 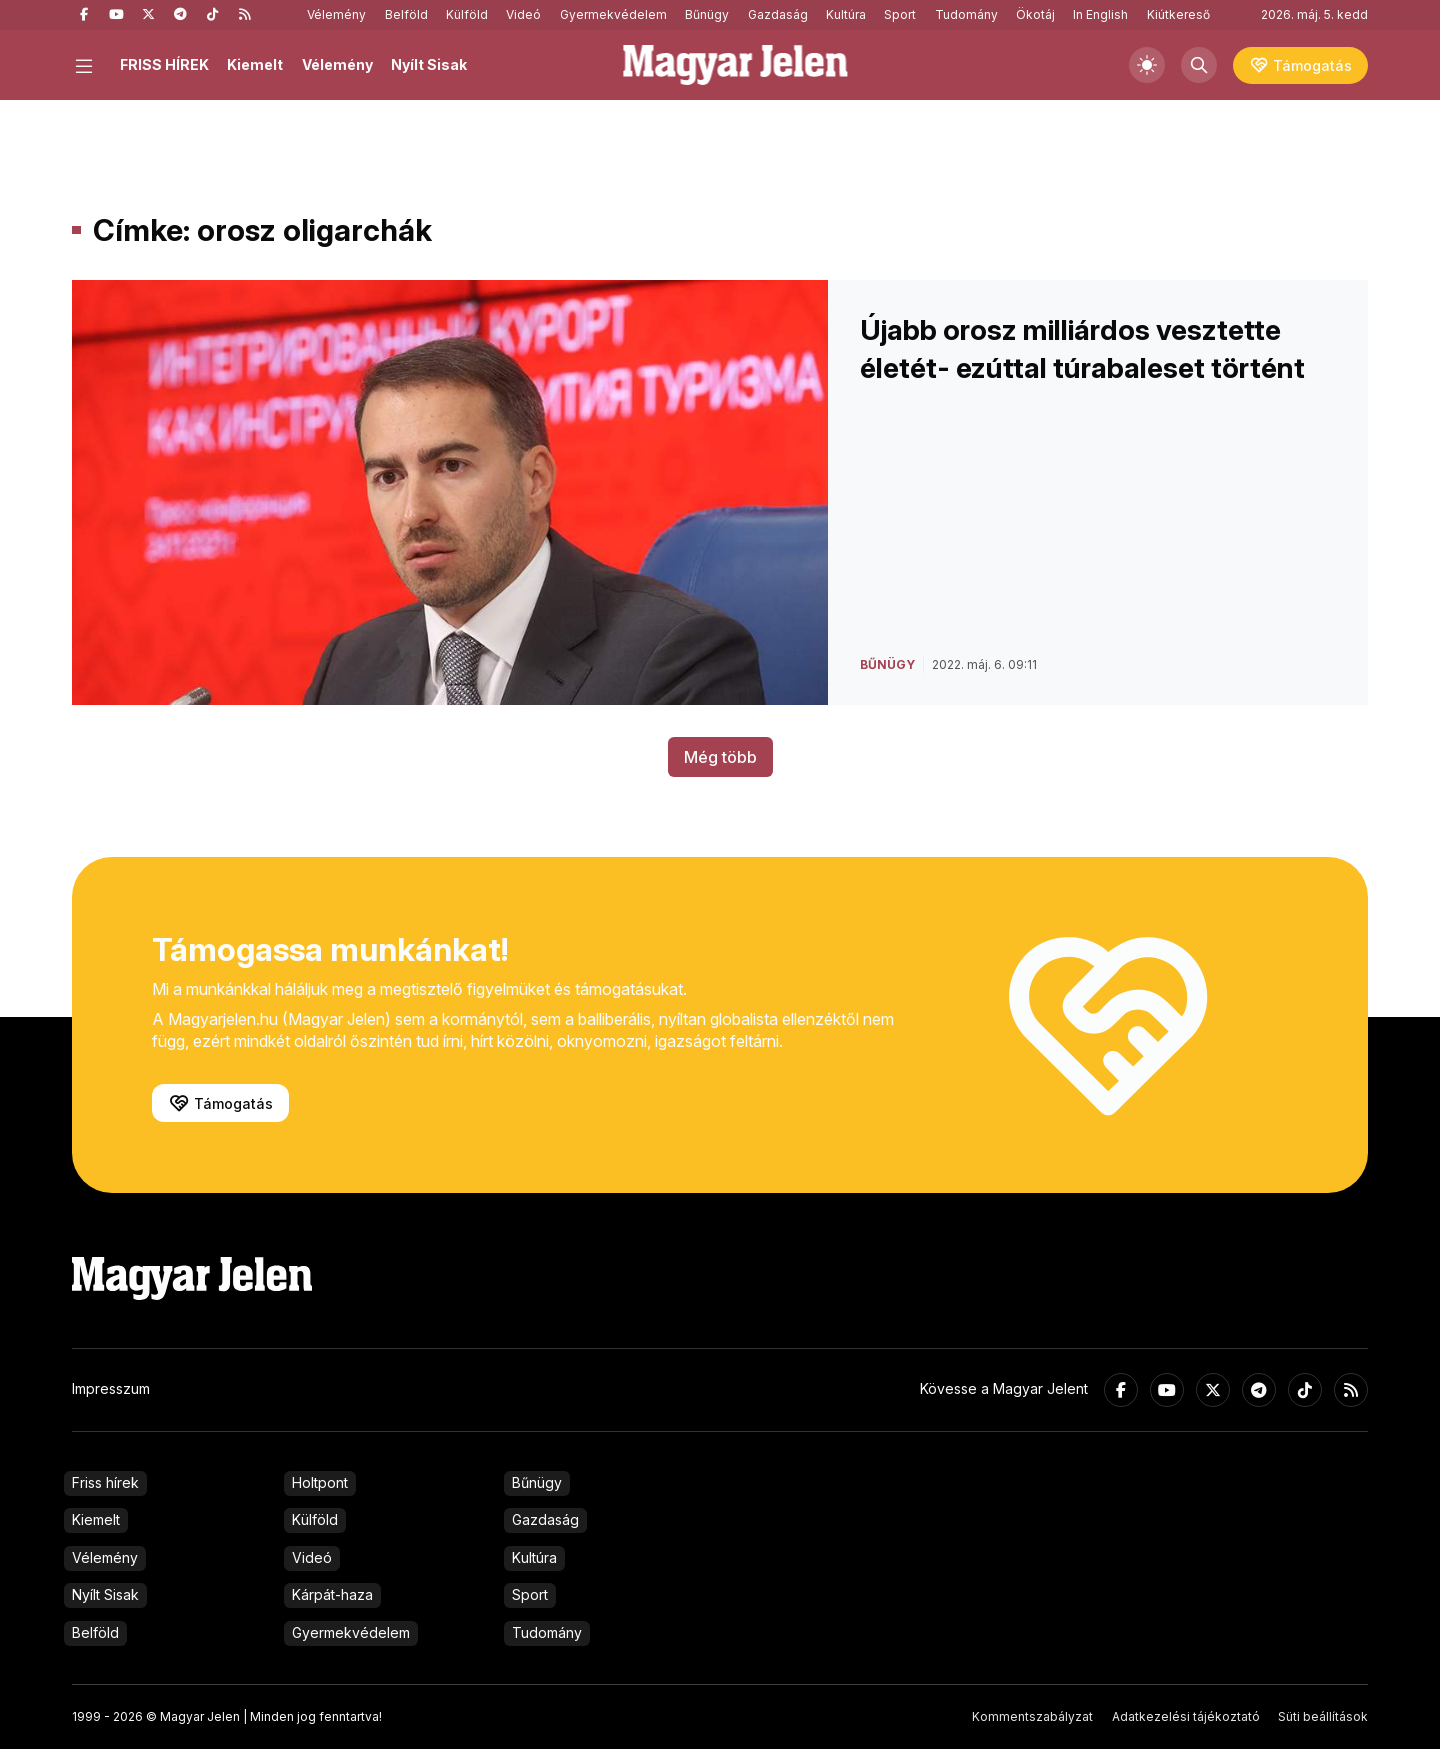 I want to click on Tudomány, so click(x=966, y=14).